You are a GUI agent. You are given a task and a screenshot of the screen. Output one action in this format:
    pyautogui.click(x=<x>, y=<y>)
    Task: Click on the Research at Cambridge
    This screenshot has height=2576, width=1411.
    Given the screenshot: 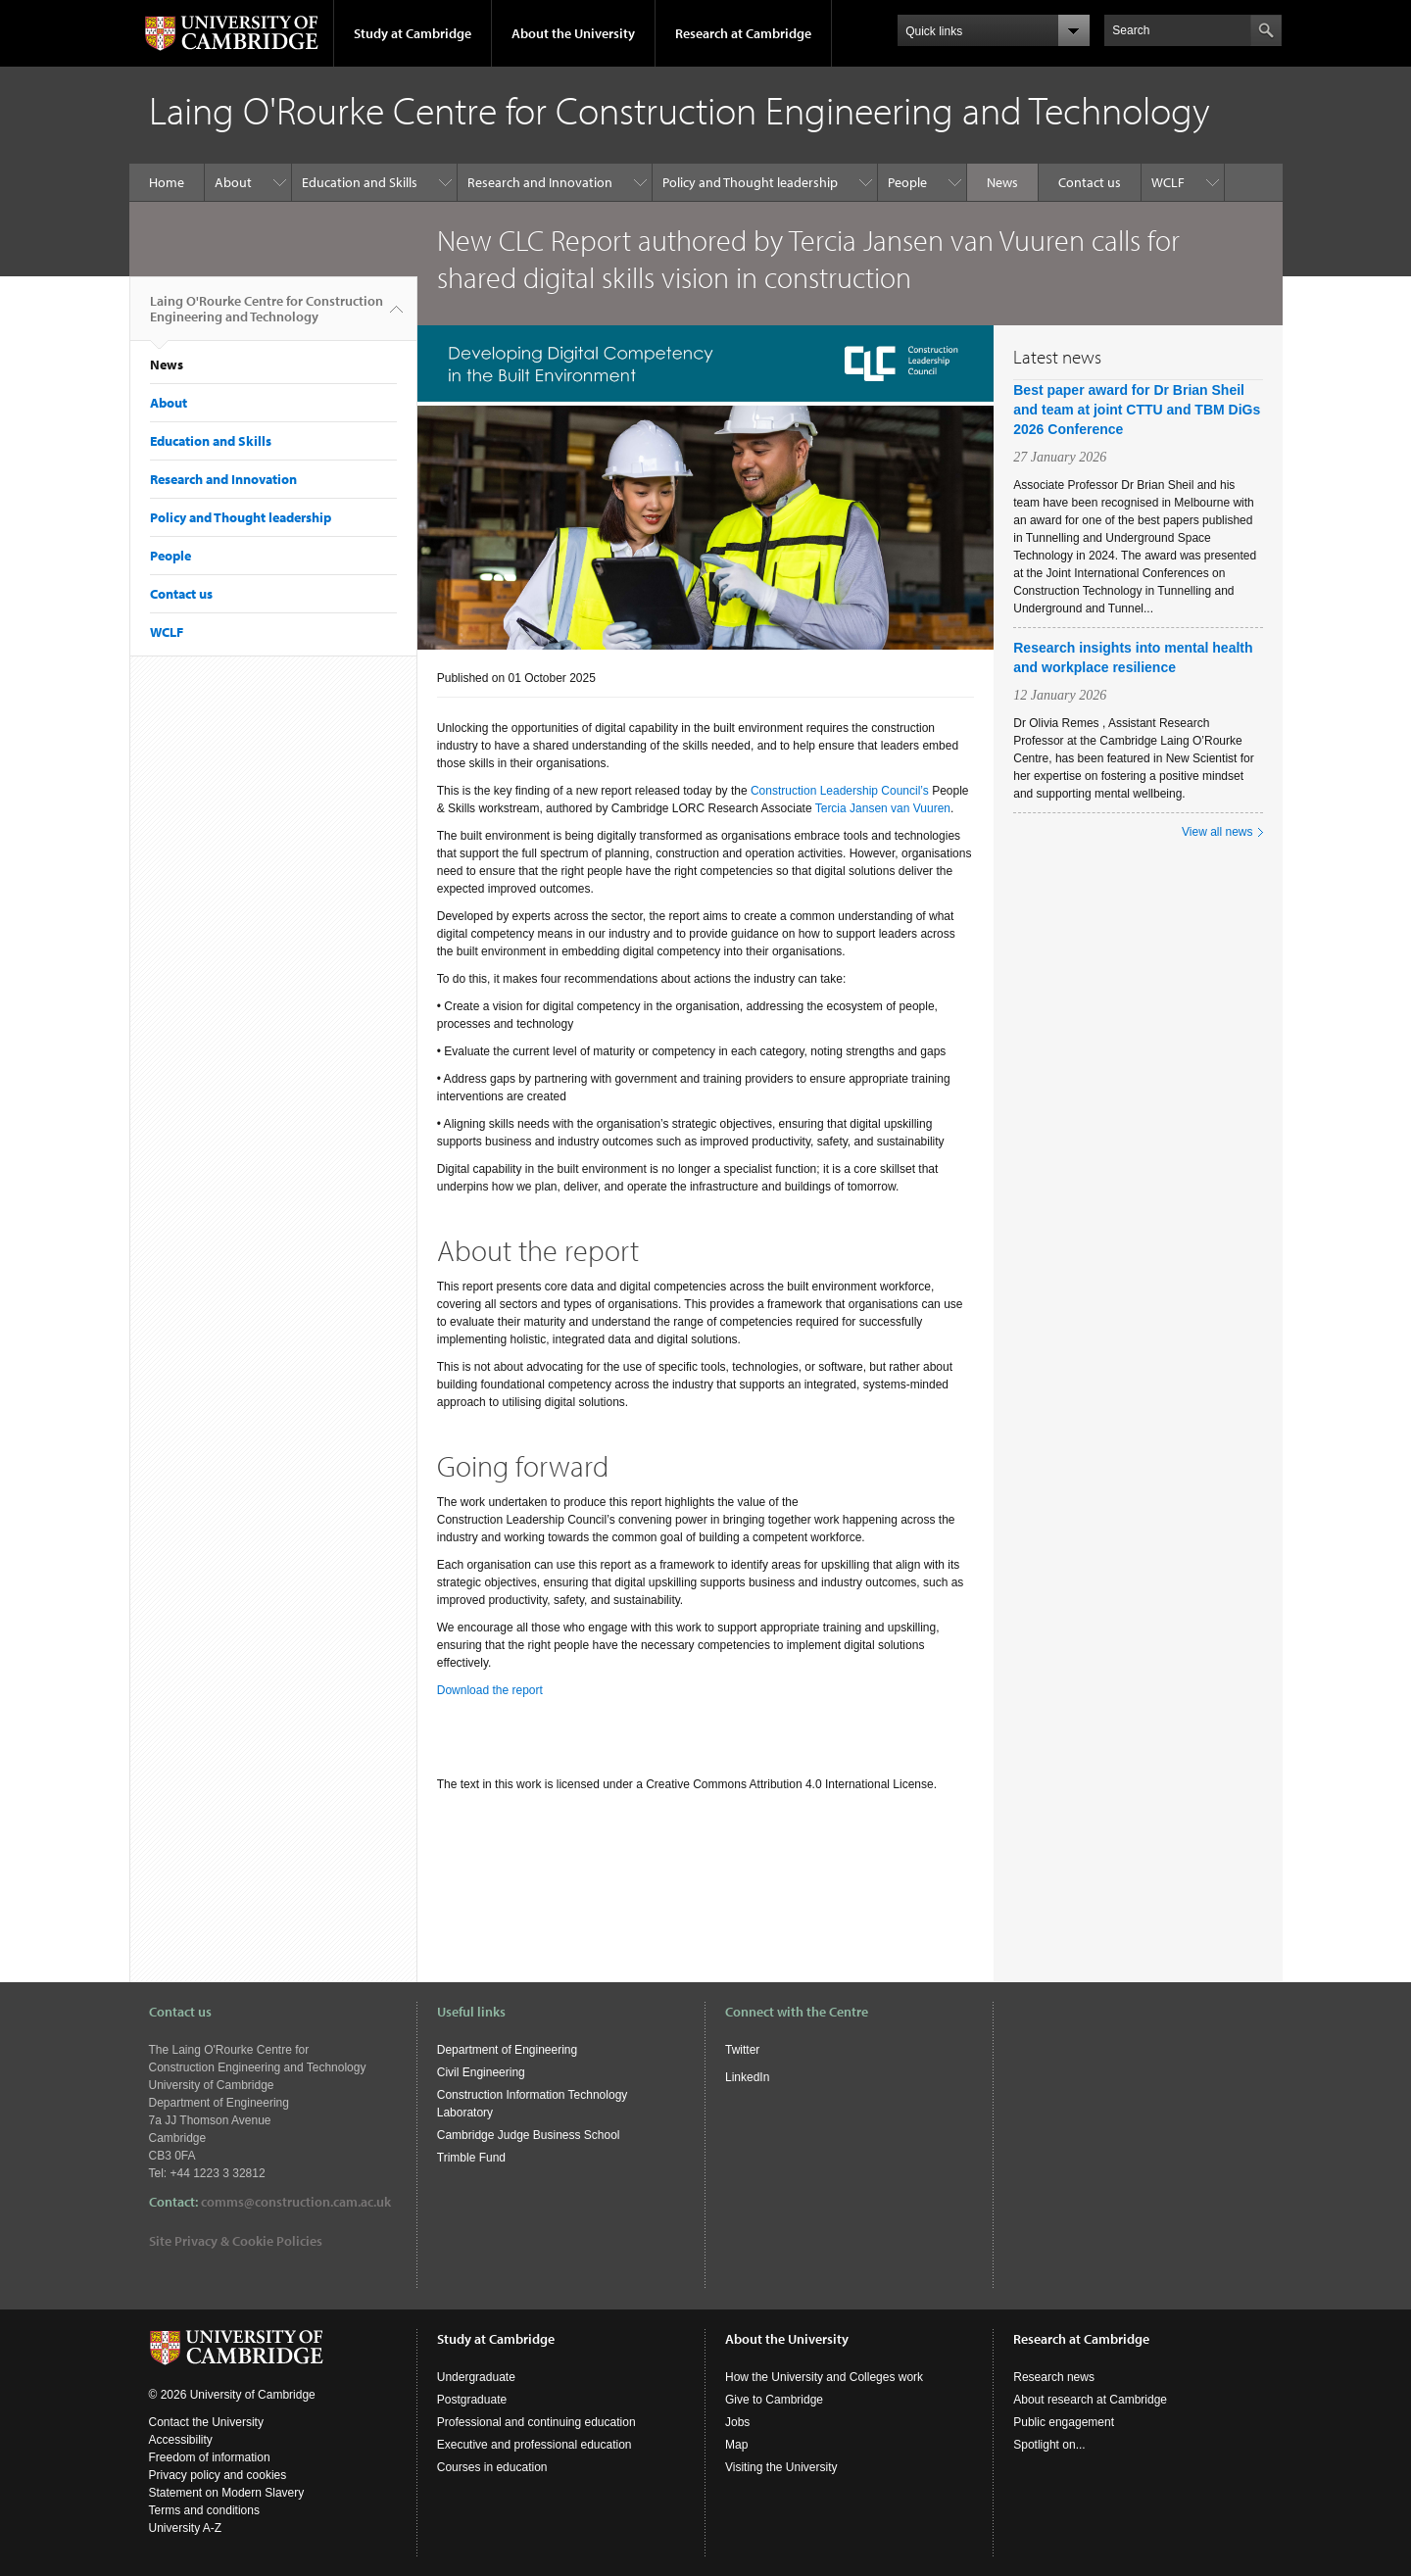 What is the action you would take?
    pyautogui.click(x=743, y=33)
    